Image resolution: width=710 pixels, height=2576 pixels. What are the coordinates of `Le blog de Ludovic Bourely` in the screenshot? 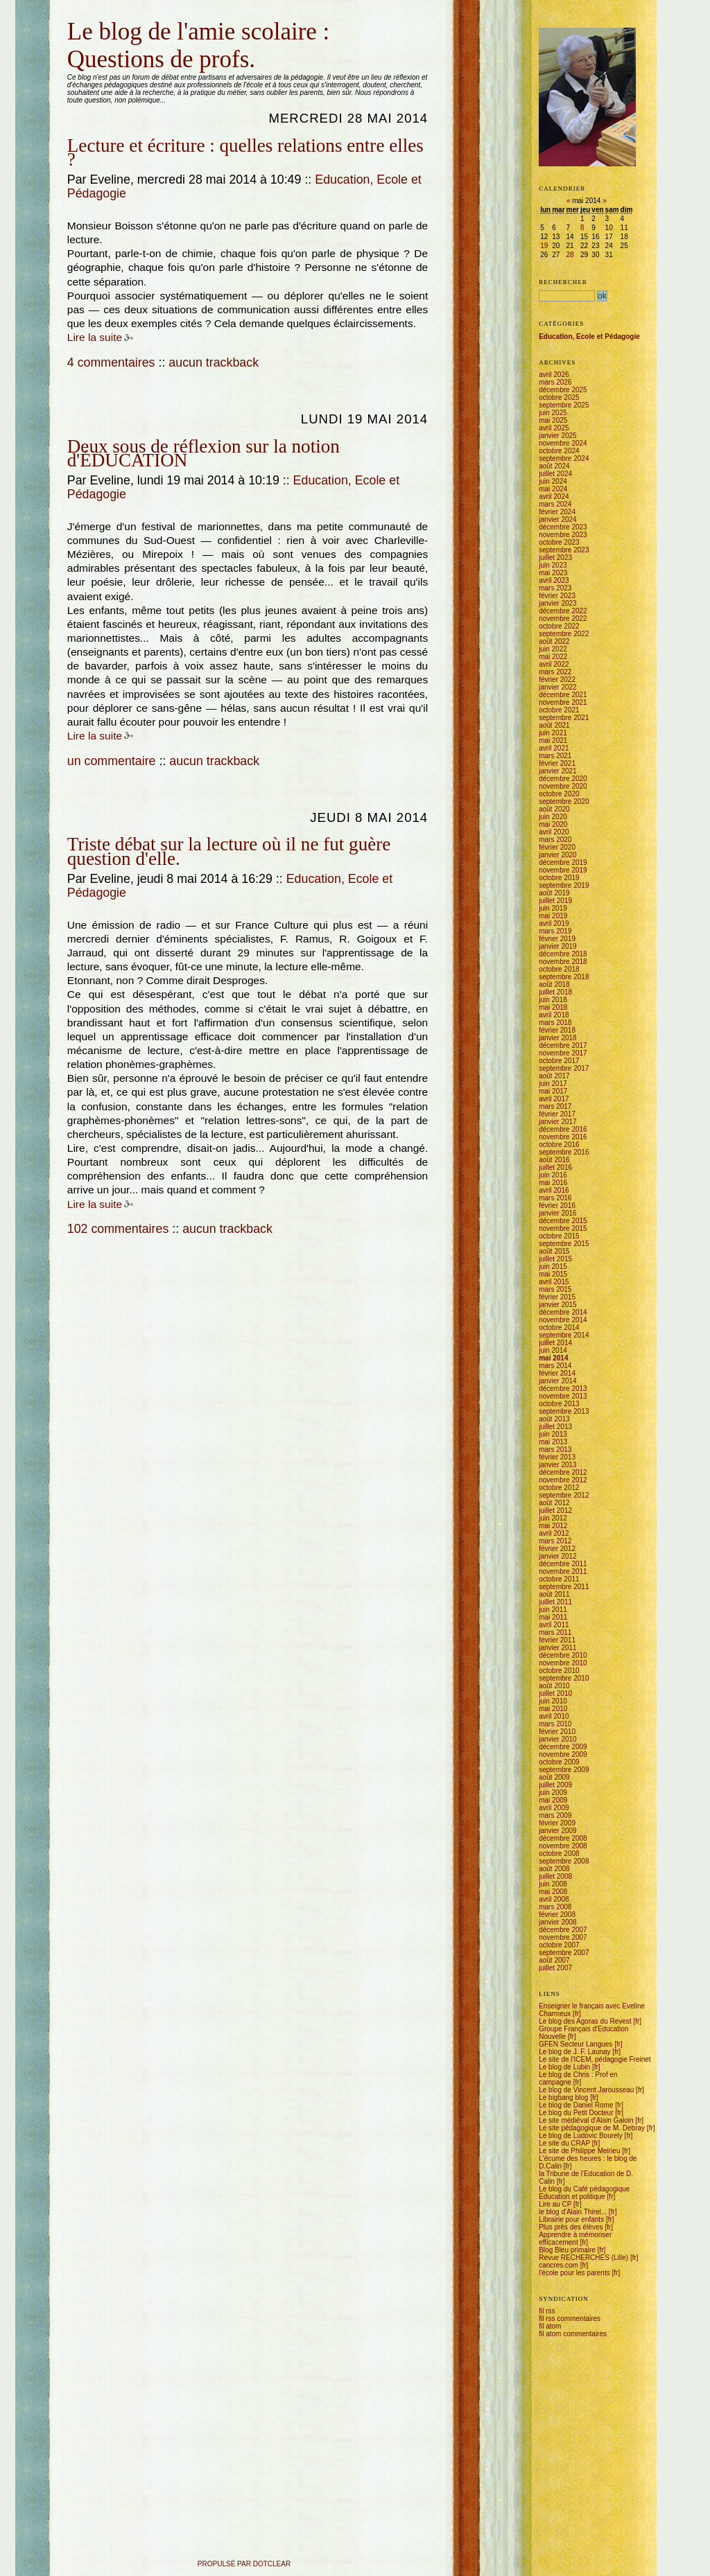 It's located at (581, 2135).